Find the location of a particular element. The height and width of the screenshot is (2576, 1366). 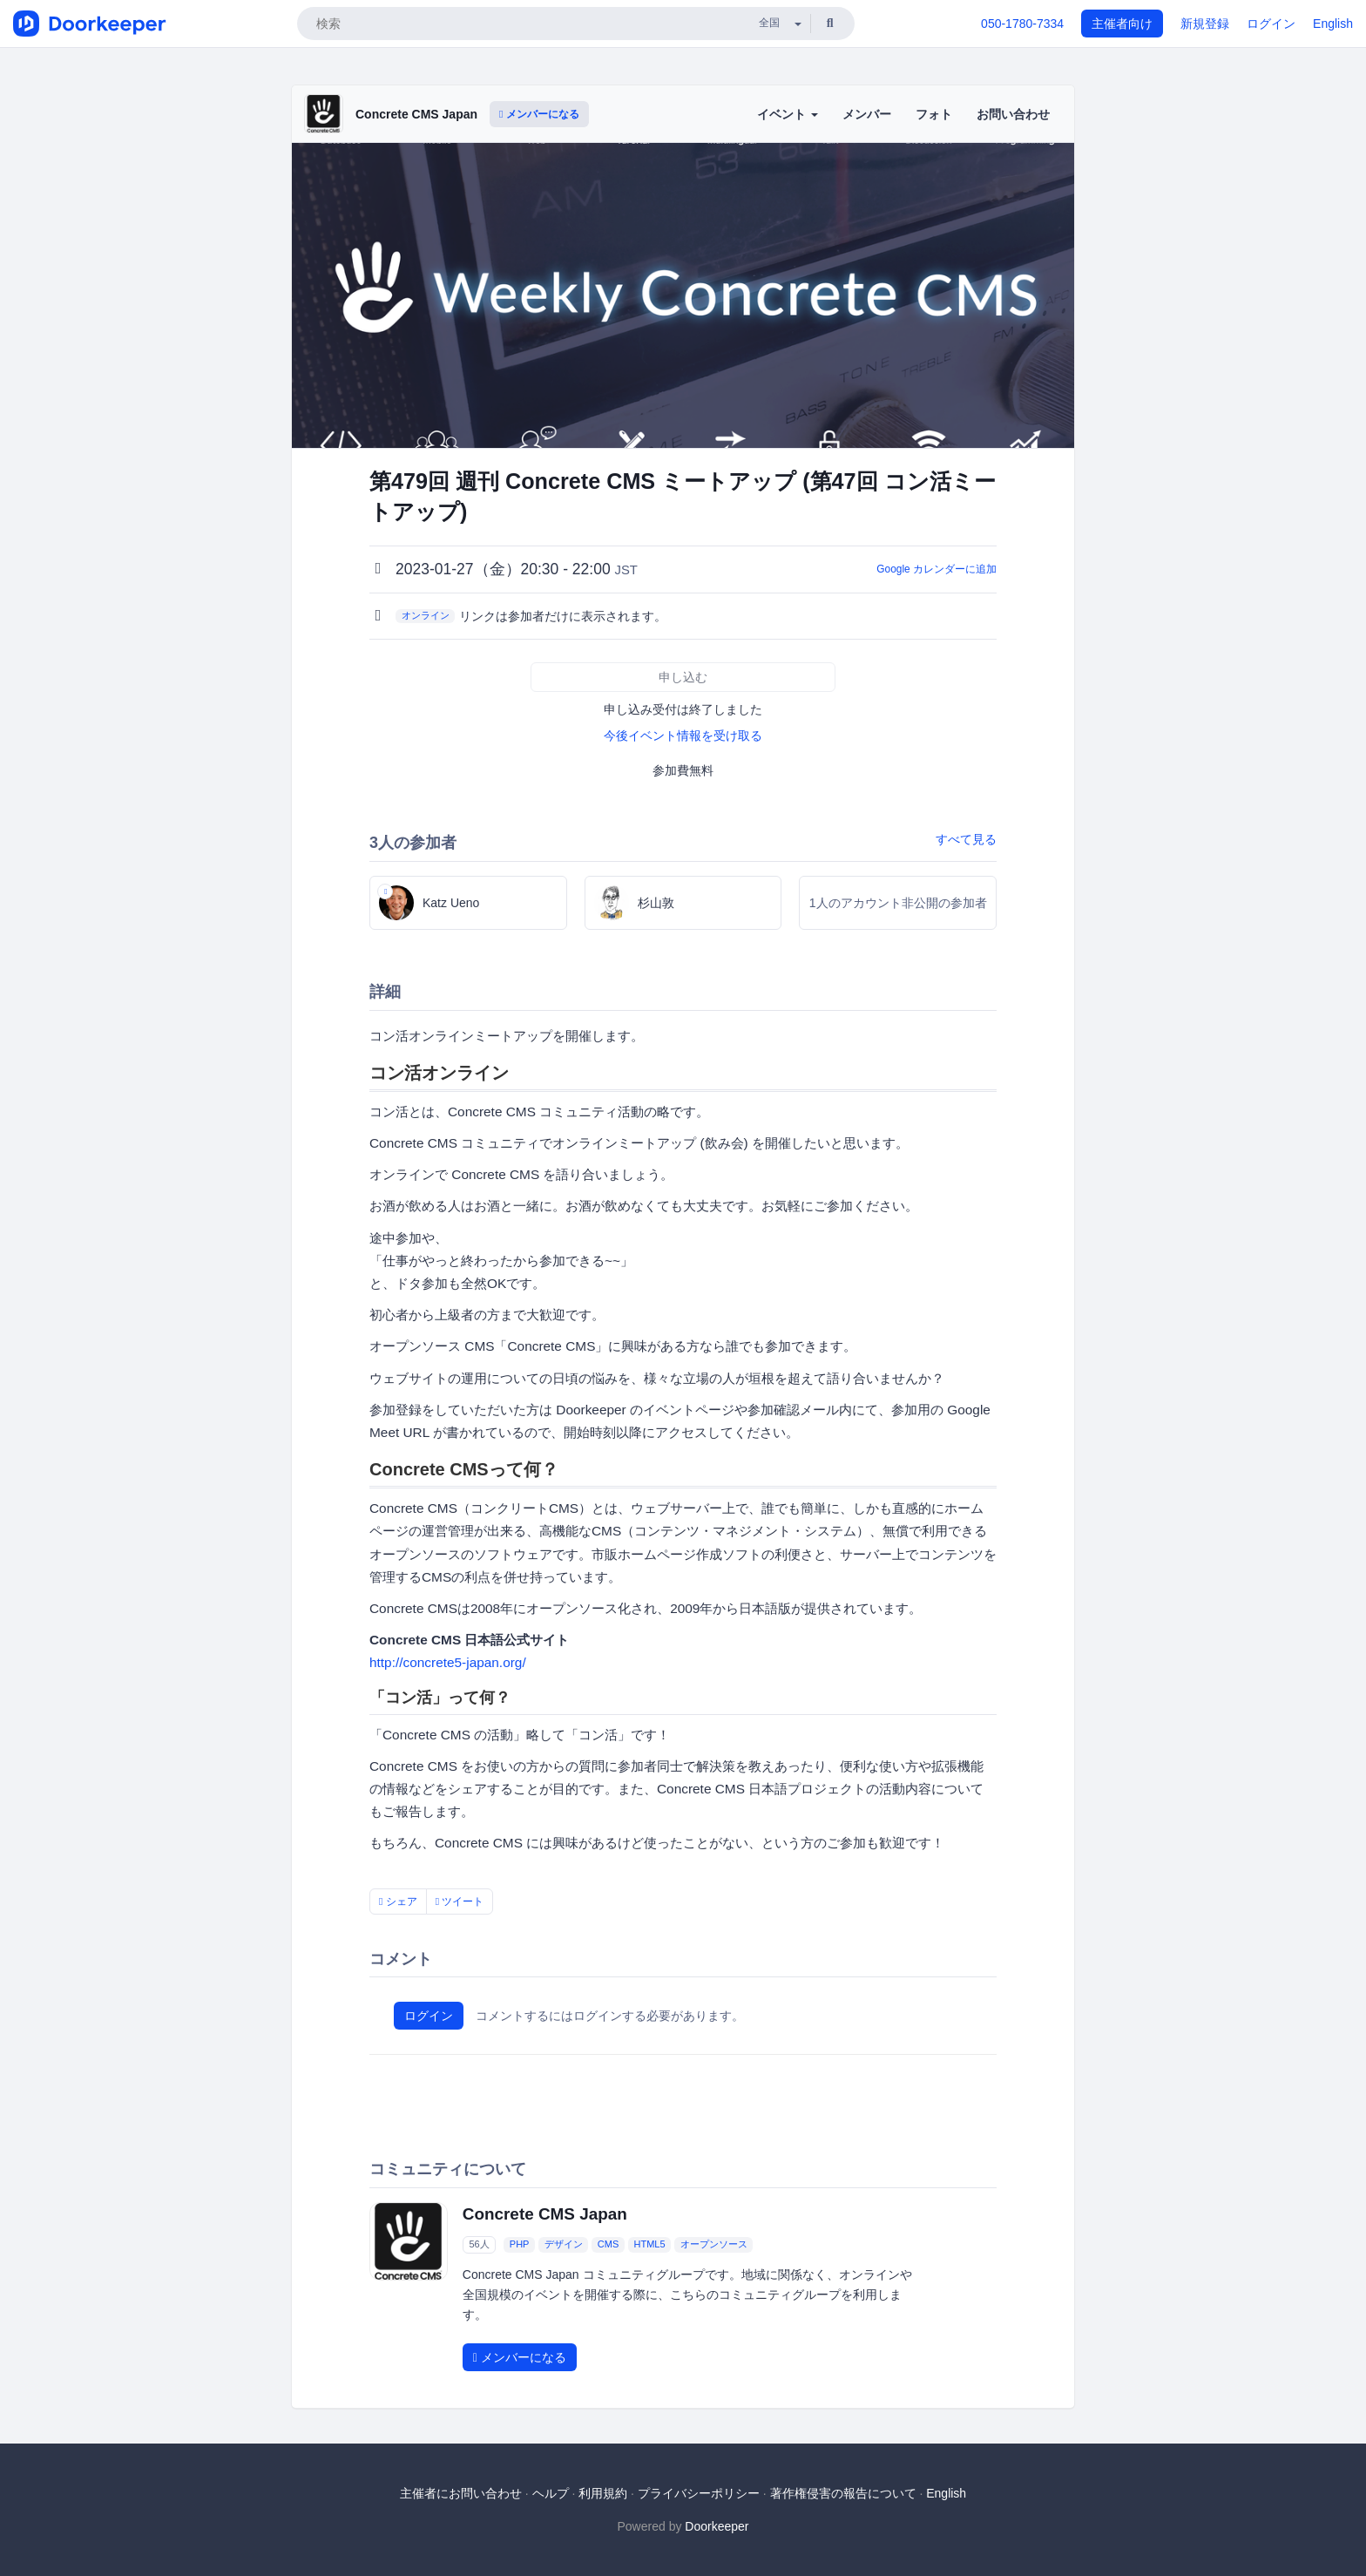

主催者向け is located at coordinates (1122, 24).